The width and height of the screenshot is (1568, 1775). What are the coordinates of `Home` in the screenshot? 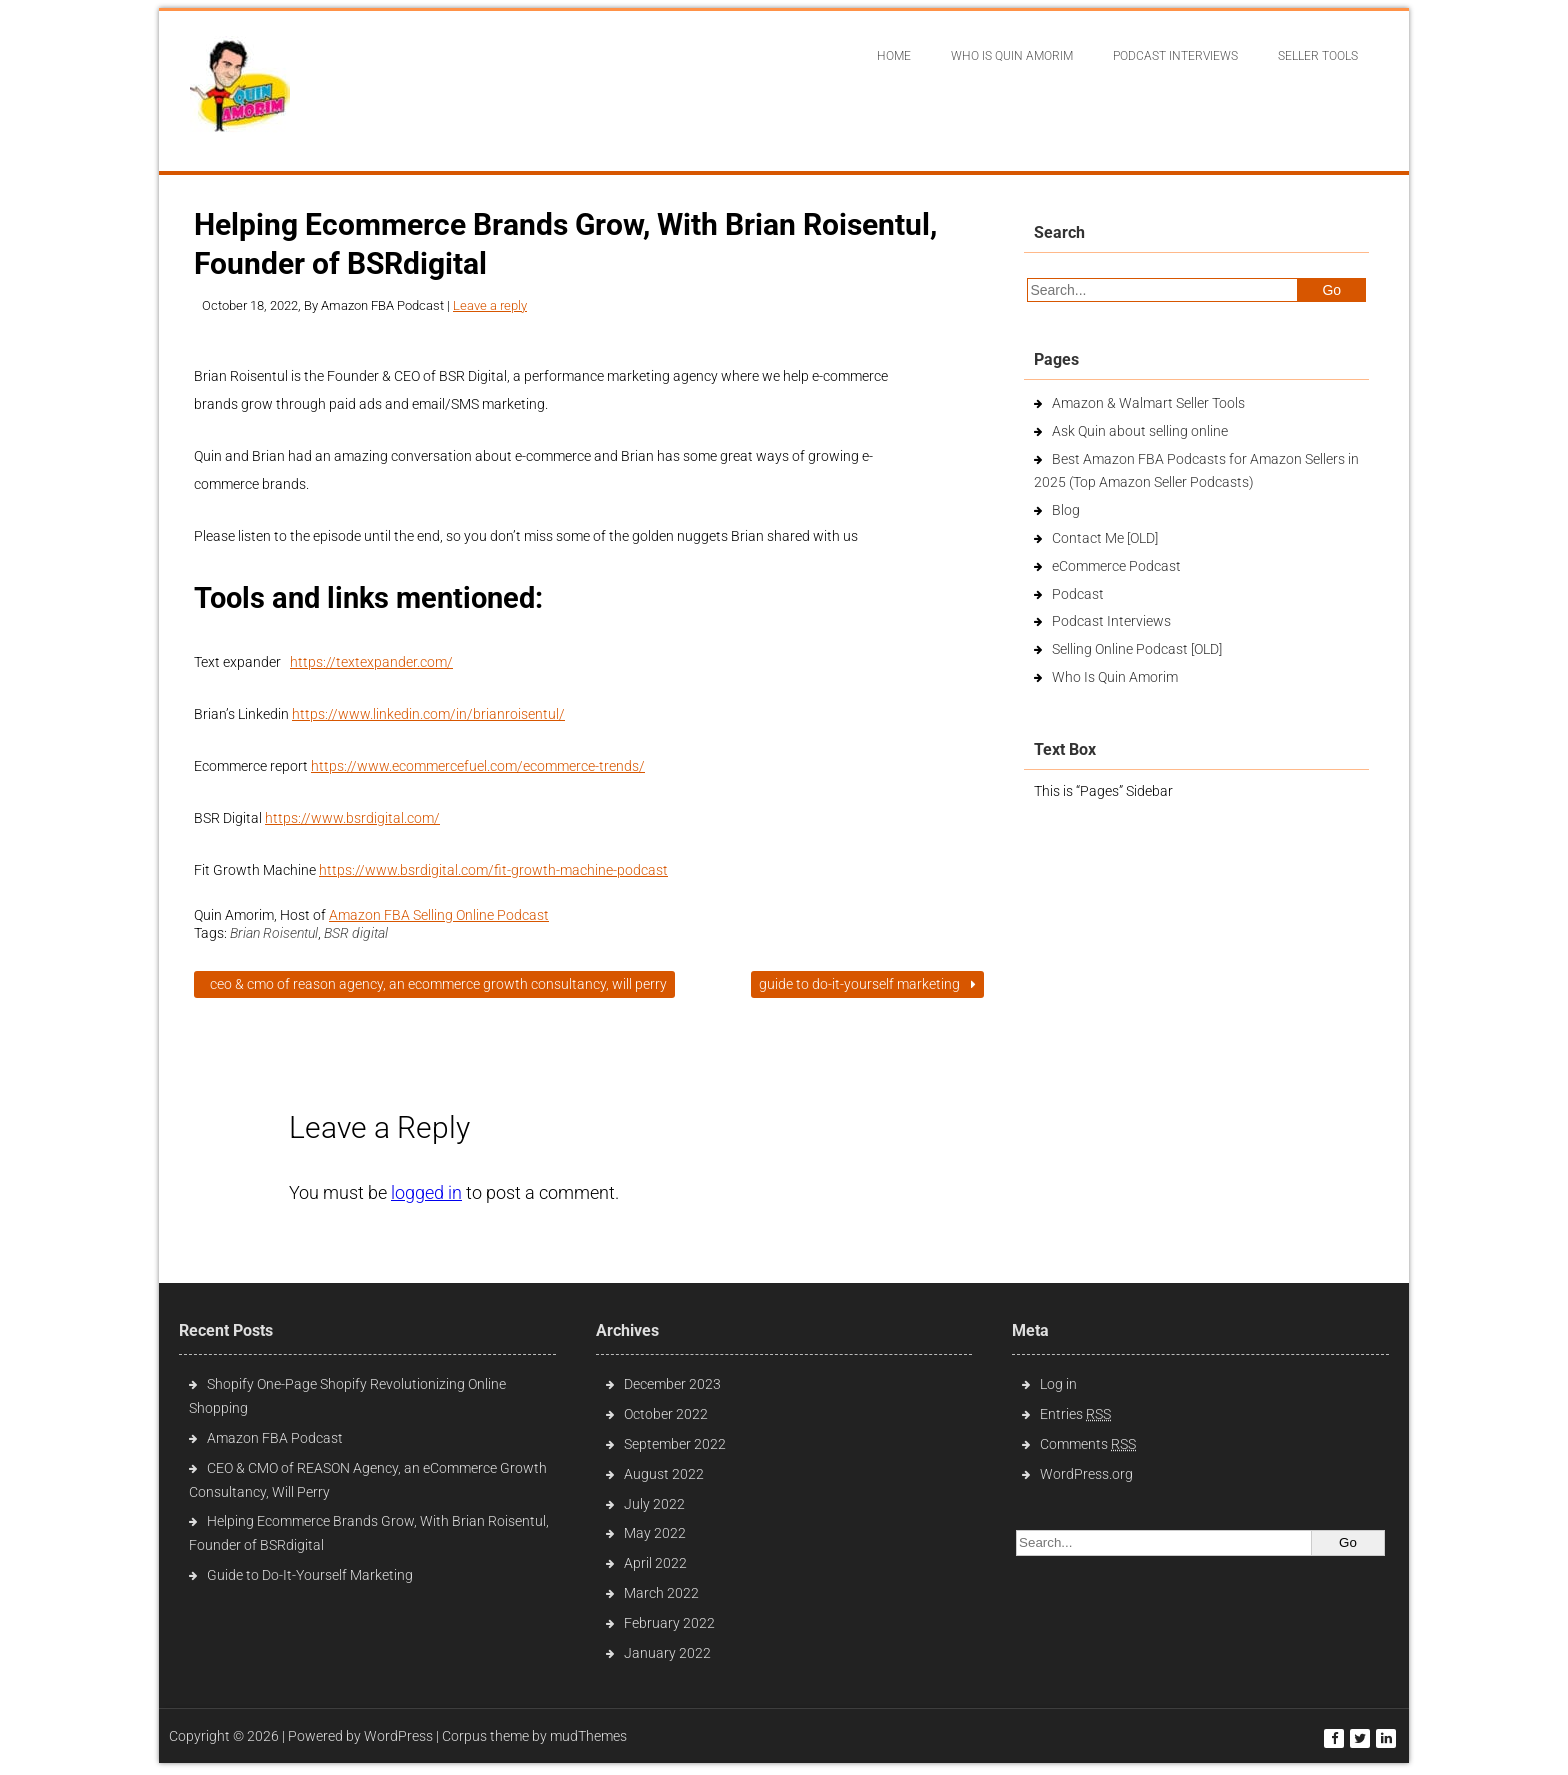 It's located at (894, 56).